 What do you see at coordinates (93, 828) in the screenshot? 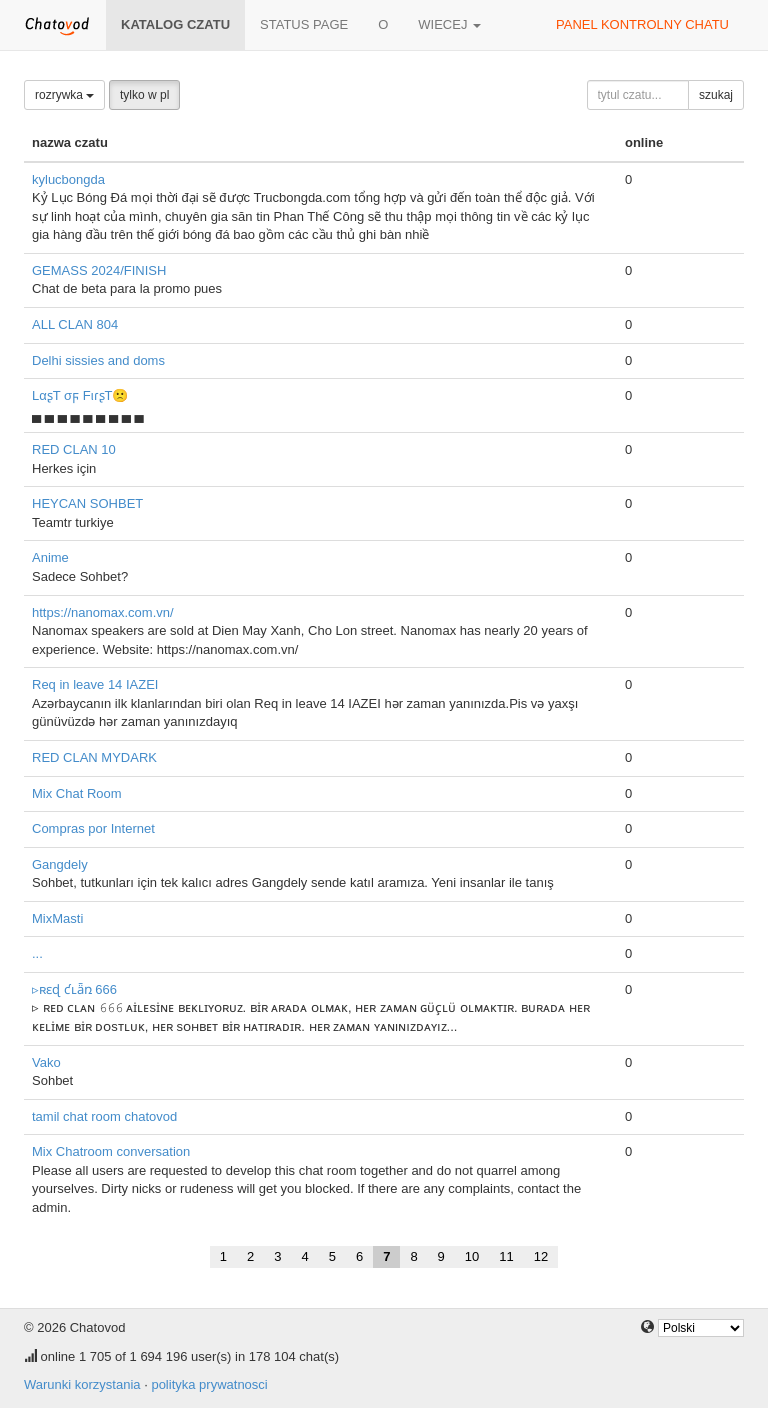
I see `Compras por Internet` at bounding box center [93, 828].